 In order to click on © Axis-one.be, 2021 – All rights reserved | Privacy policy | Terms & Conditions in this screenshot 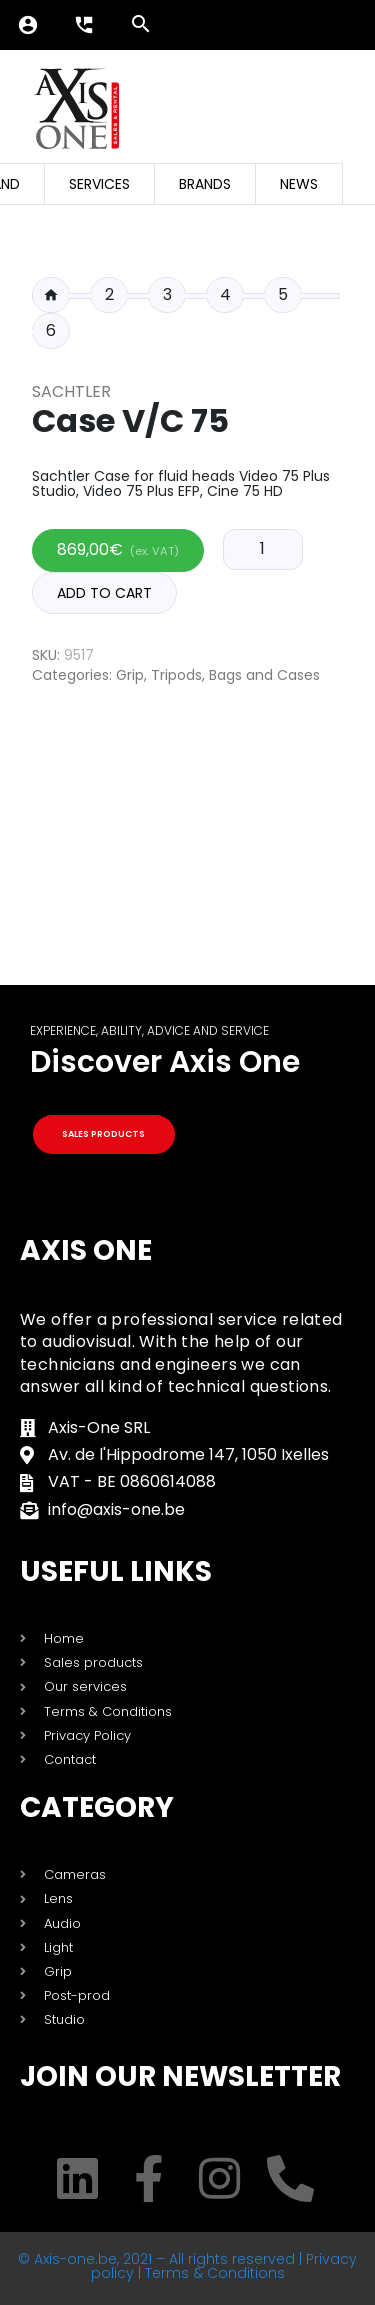, I will do `click(187, 2266)`.